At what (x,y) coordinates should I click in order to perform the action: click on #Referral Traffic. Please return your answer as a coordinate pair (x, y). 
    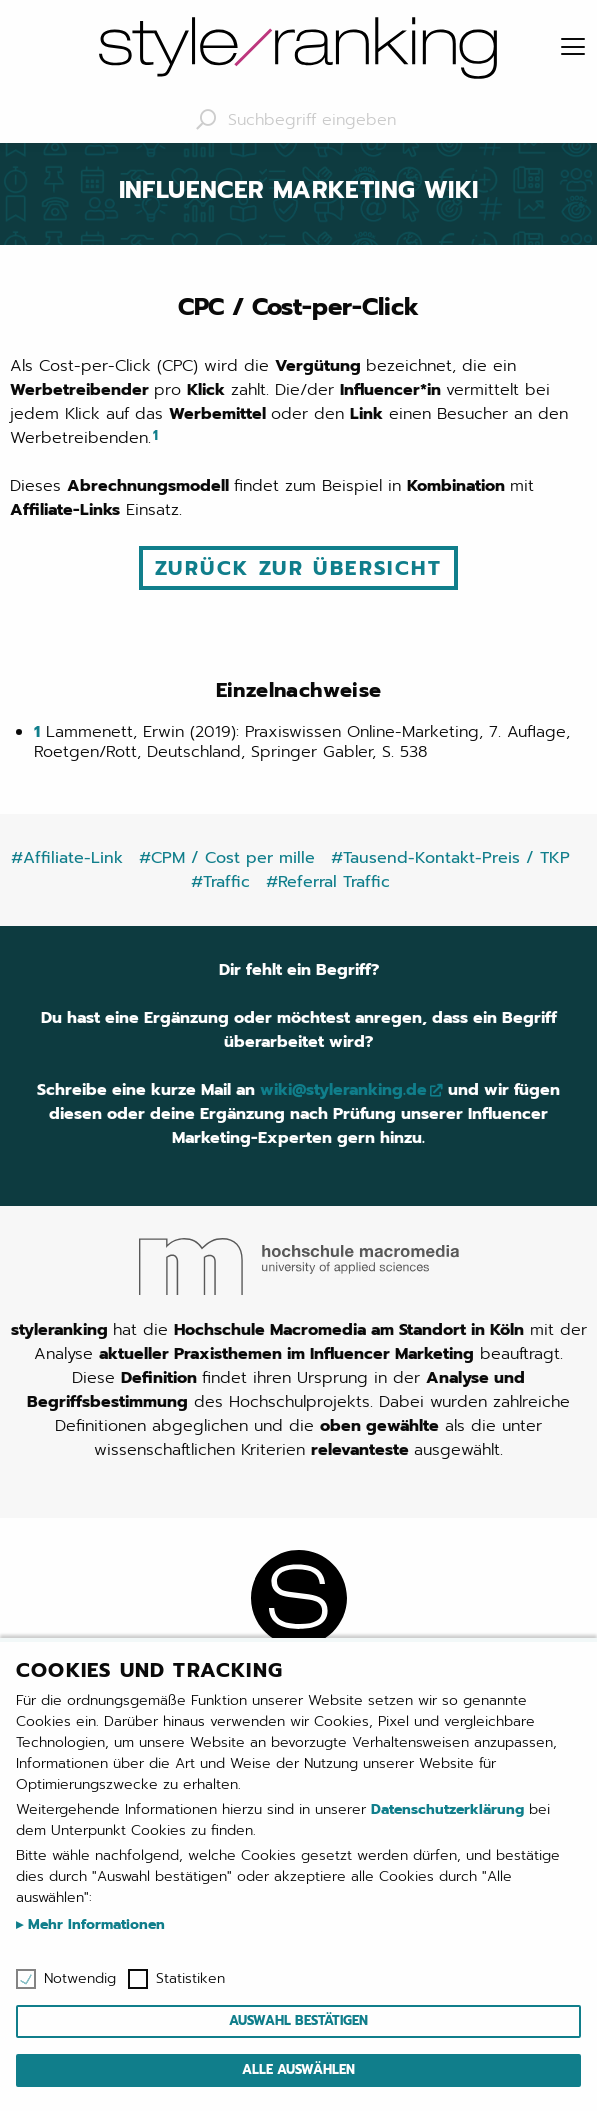
    Looking at the image, I should click on (328, 882).